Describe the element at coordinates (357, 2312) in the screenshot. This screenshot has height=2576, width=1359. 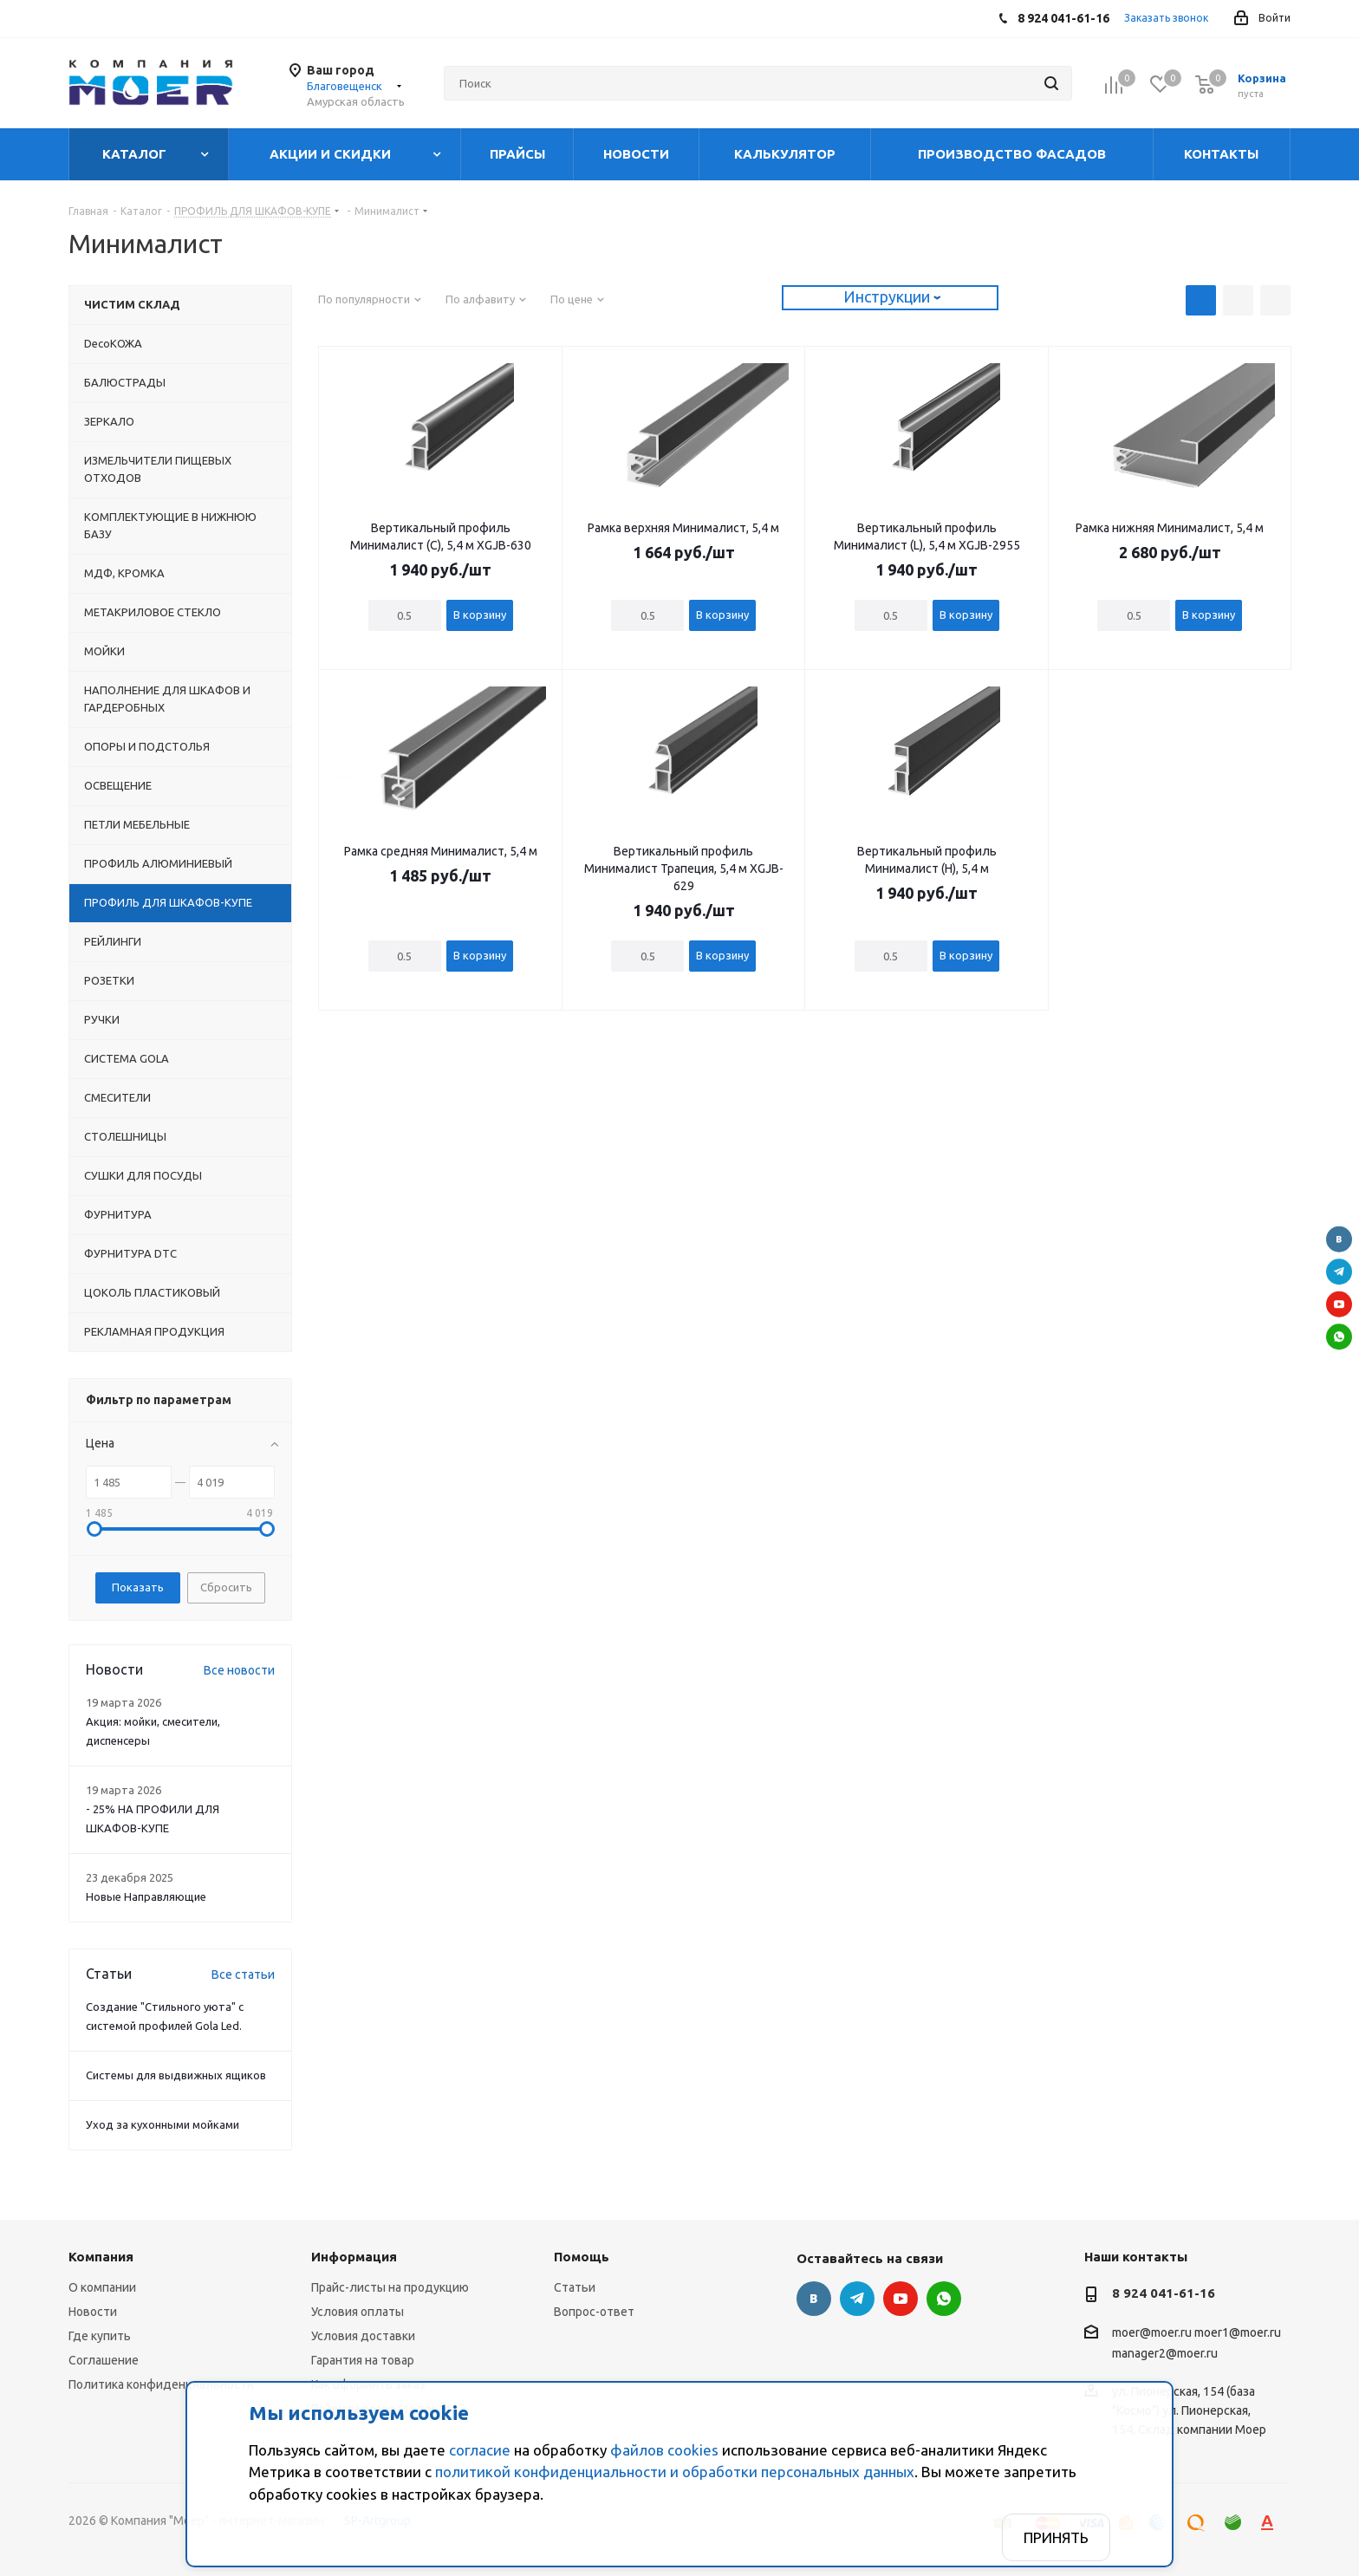
I see `Условия оплаты` at that location.